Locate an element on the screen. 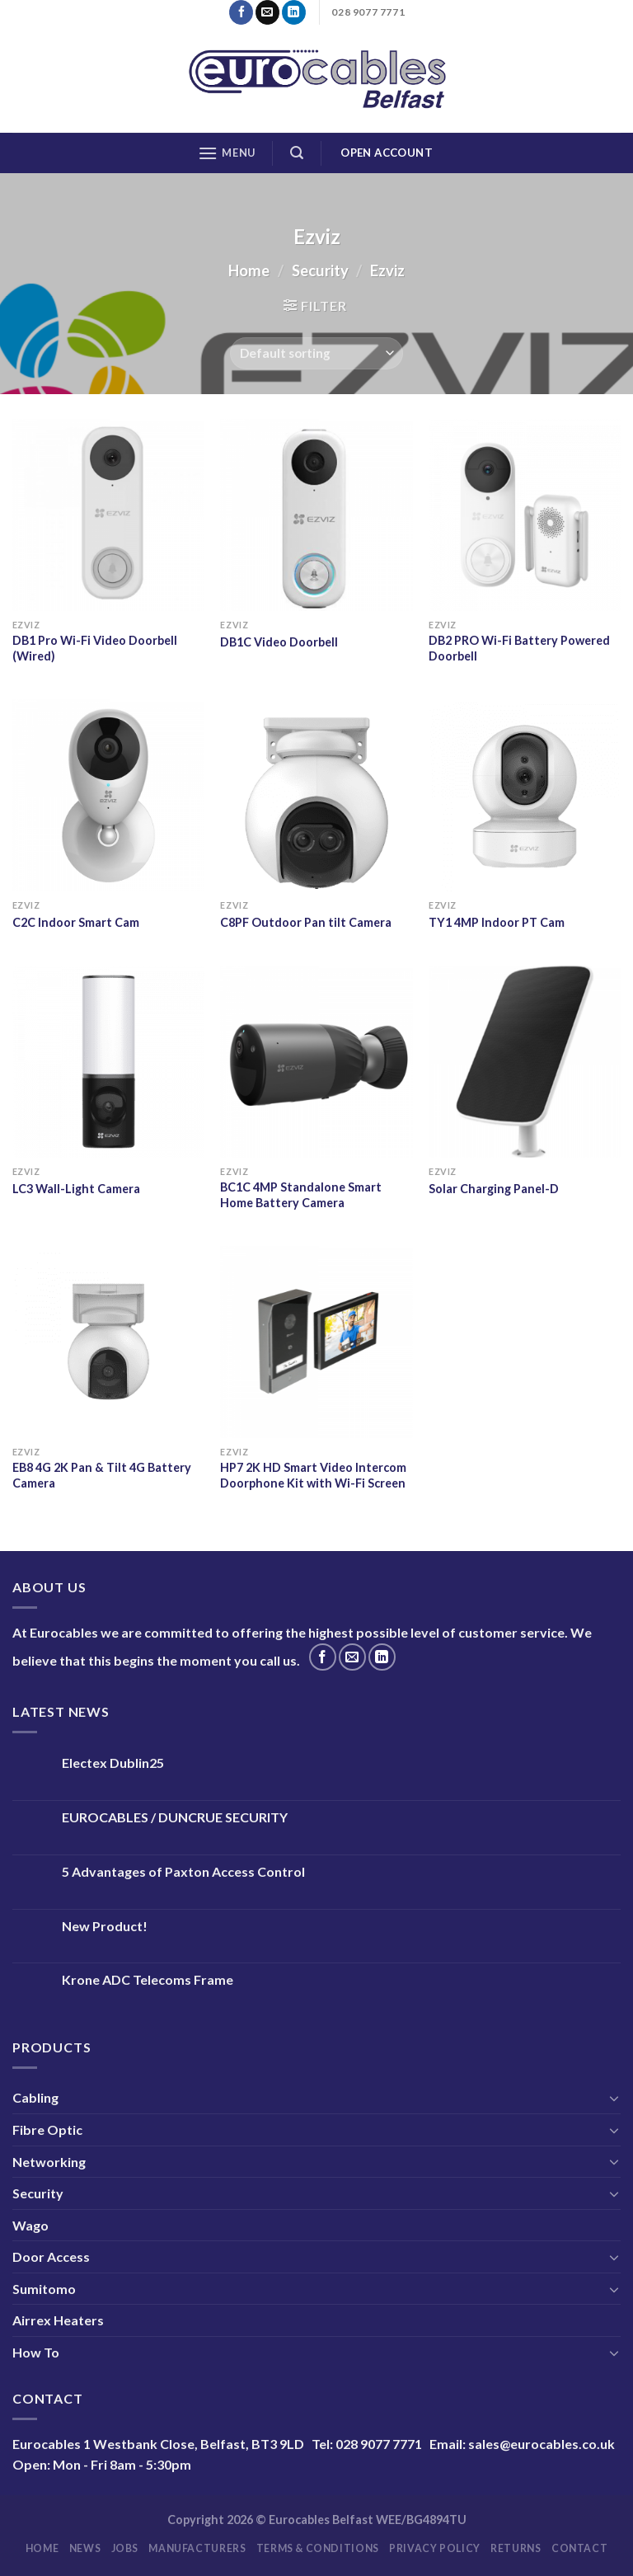 The height and width of the screenshot is (2576, 633). Networking is located at coordinates (49, 2161).